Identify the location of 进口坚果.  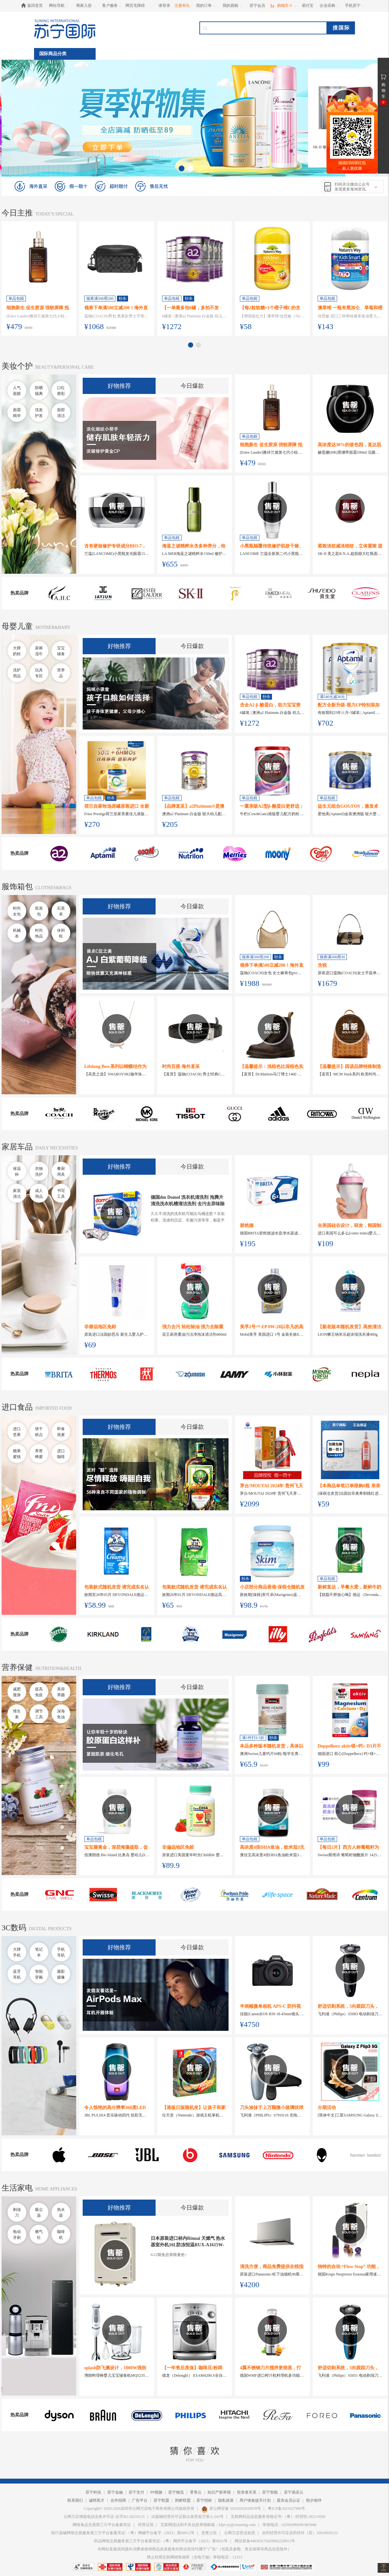
(17, 1432).